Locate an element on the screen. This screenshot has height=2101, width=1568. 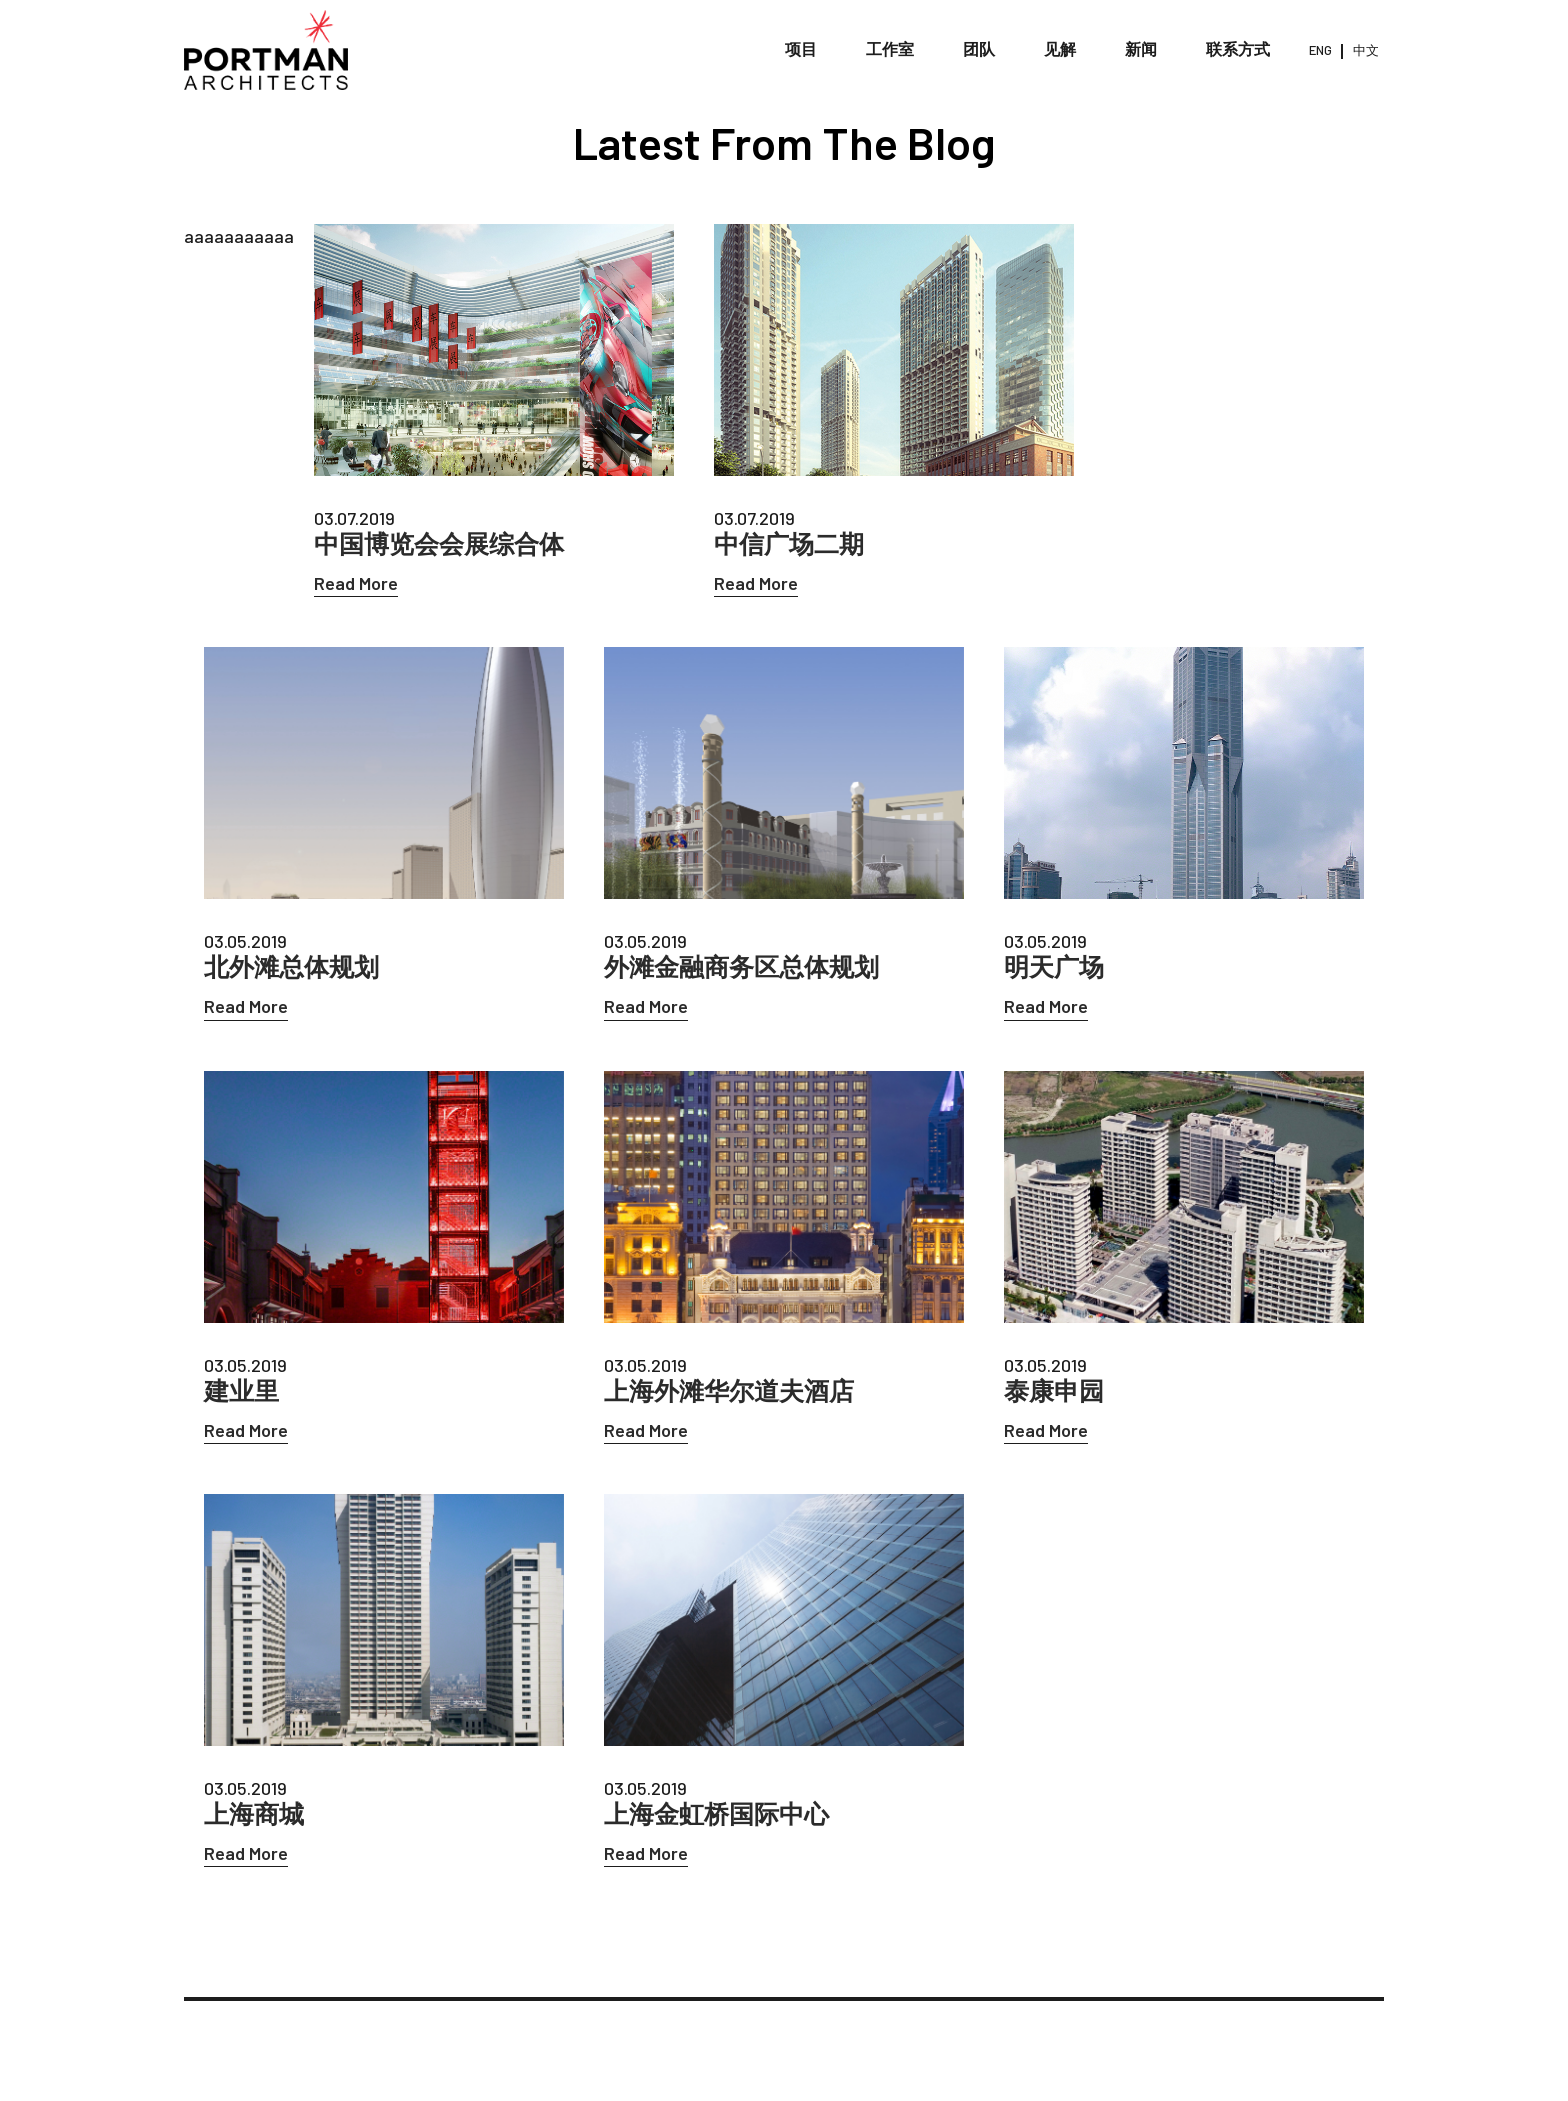
工作室 is located at coordinates (890, 49).